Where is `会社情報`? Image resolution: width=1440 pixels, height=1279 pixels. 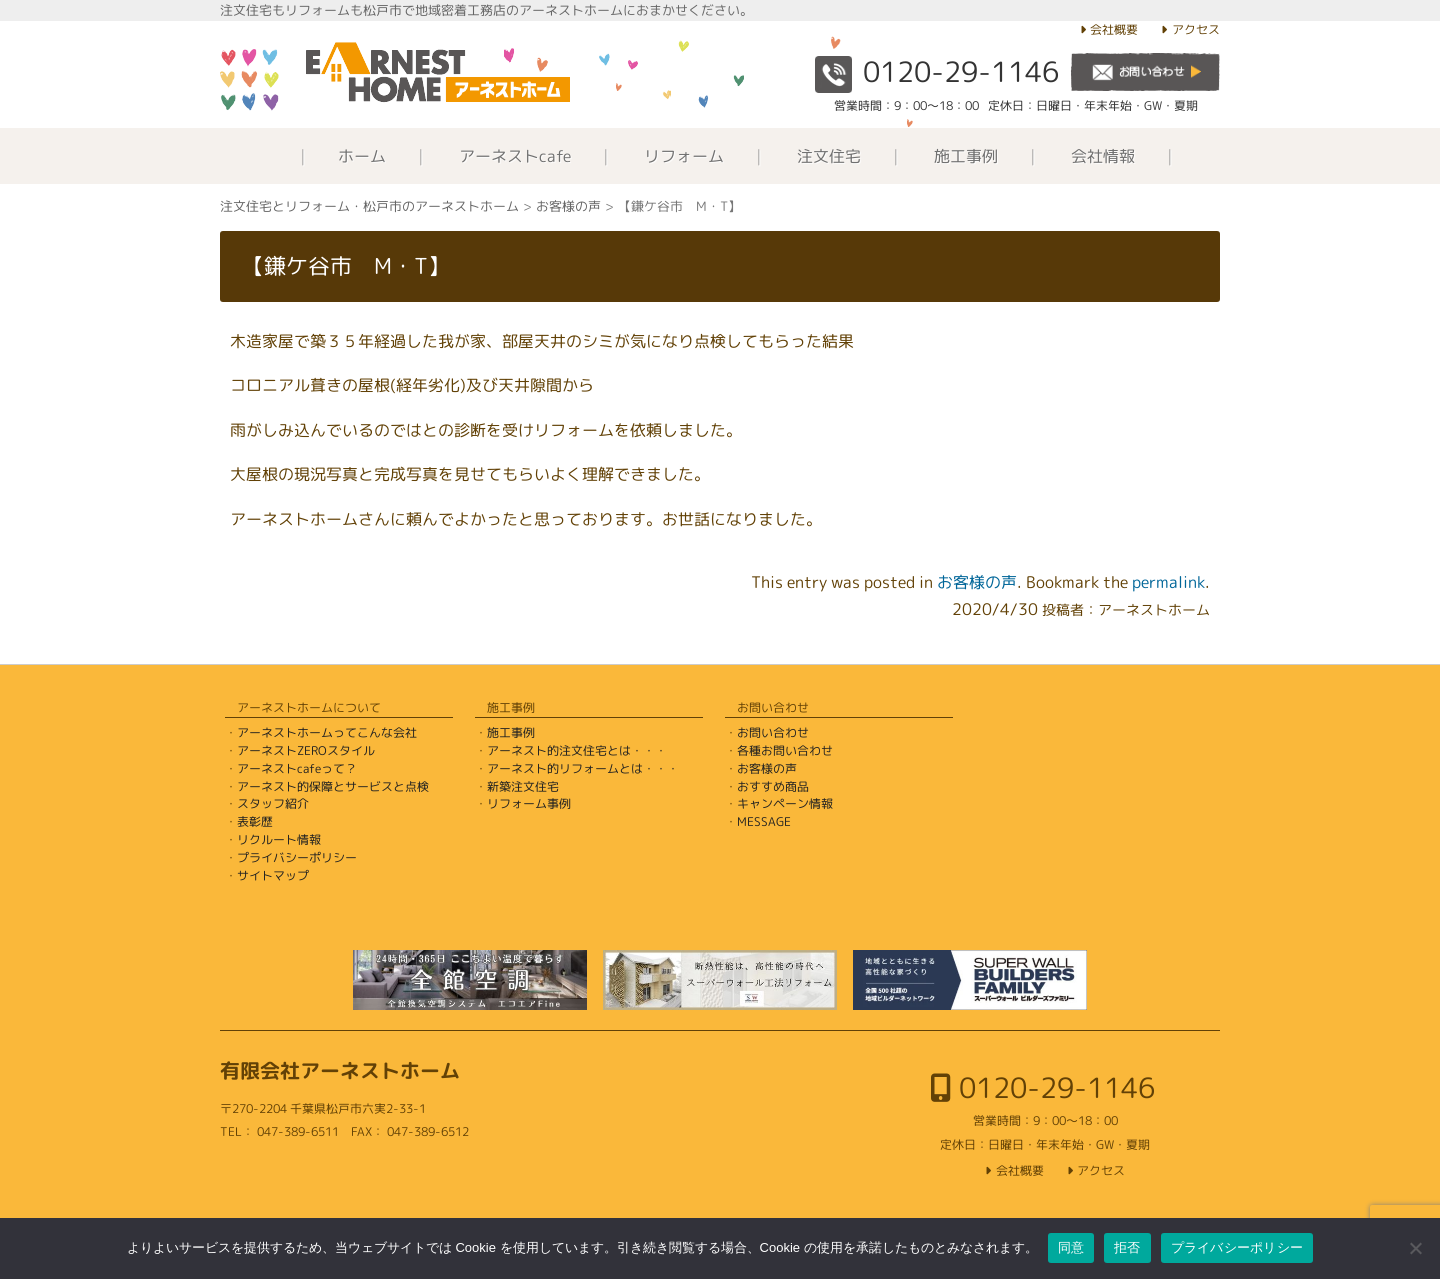
会社情報 is located at coordinates (1103, 156).